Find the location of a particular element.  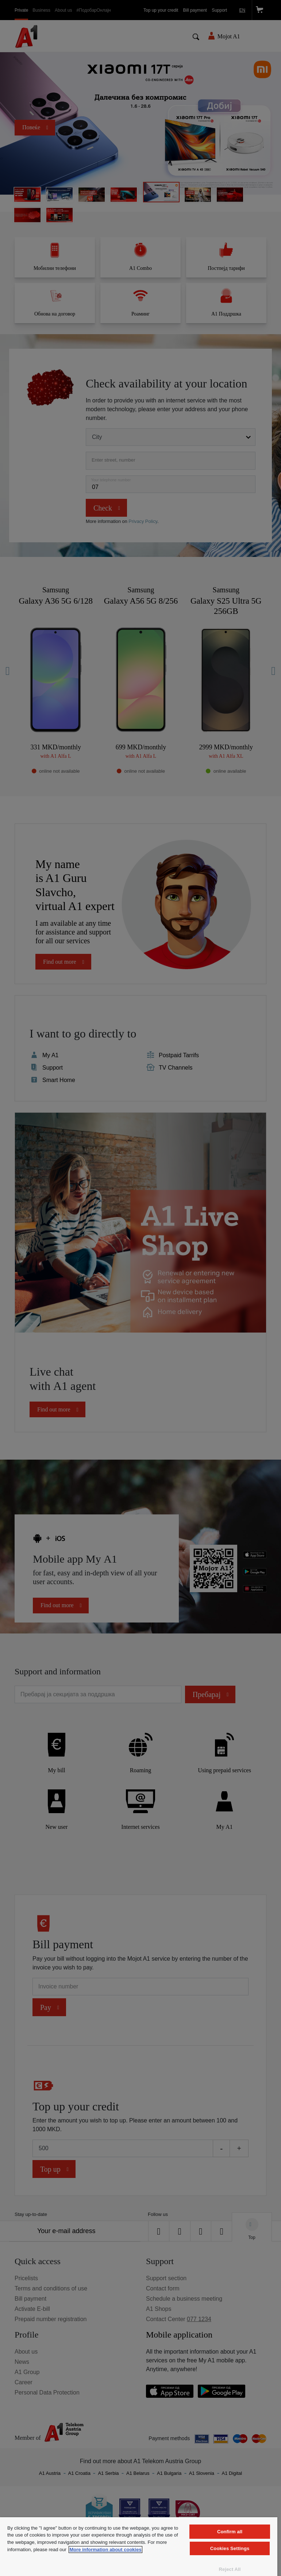

More information about cookies [More information about cookies, opens in a new tab] is located at coordinates (105, 2549).